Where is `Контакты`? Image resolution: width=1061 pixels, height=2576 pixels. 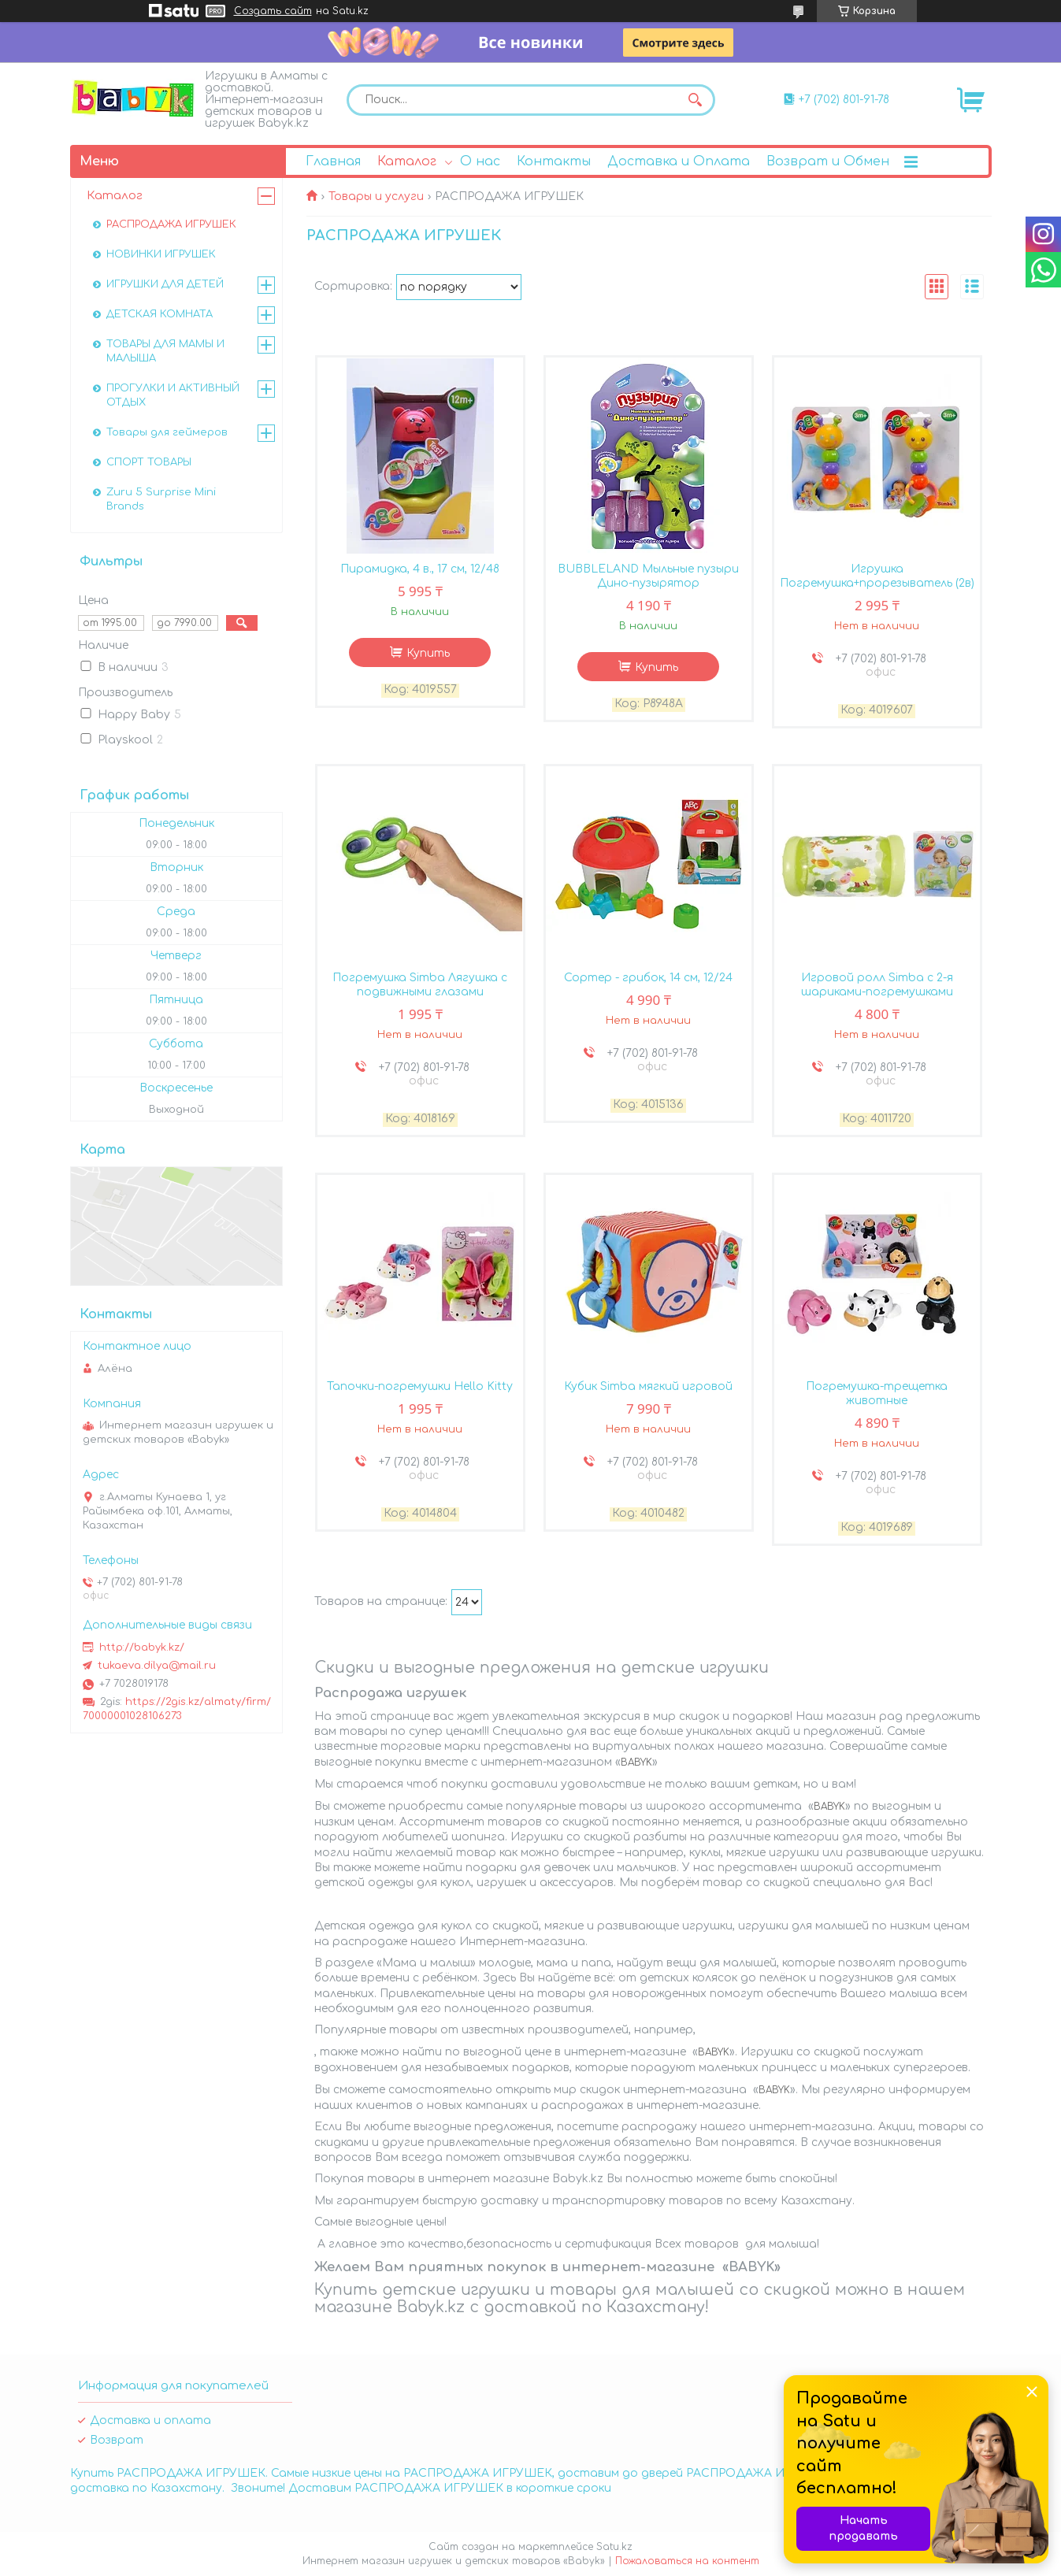 Контакты is located at coordinates (554, 161).